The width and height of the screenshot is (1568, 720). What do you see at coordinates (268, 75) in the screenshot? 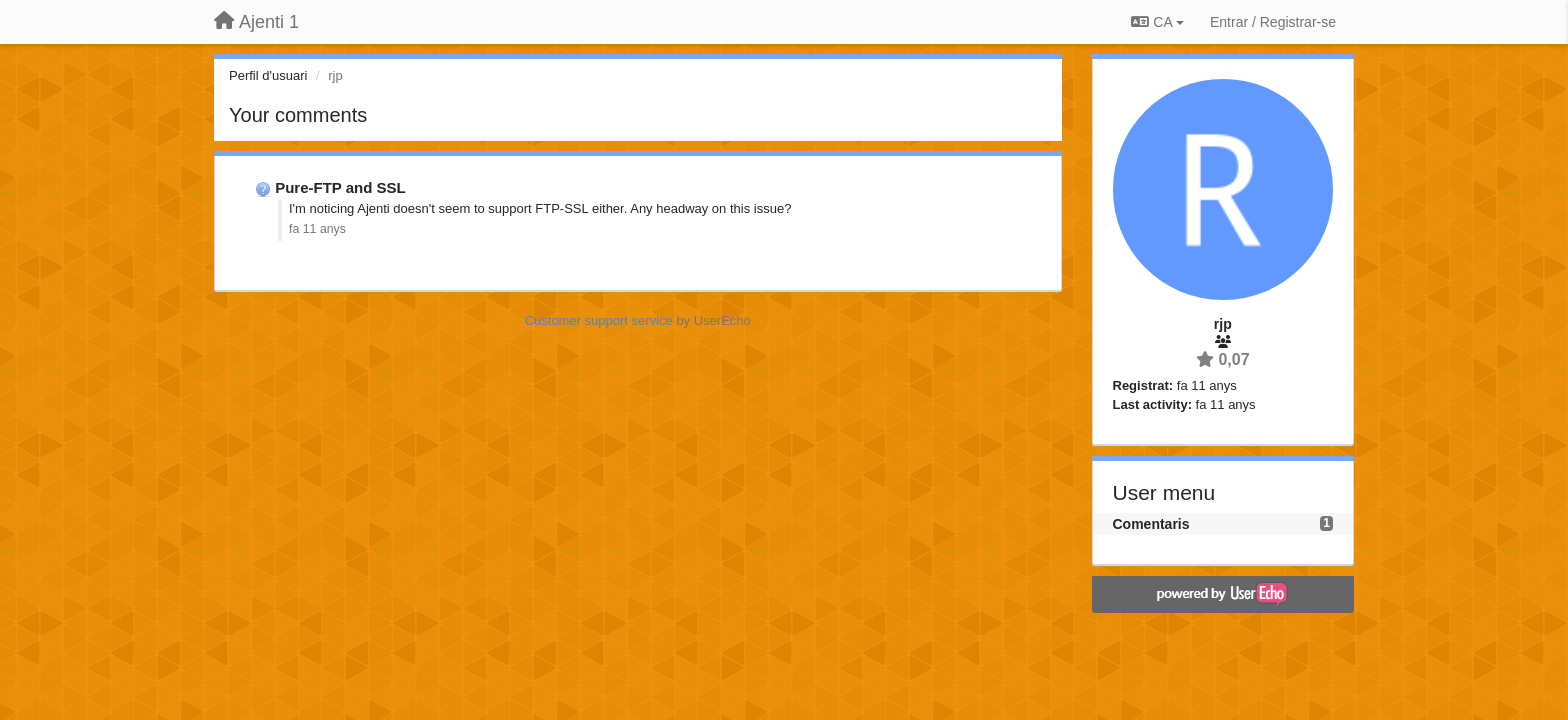
I see `Perfil d'usuari` at bounding box center [268, 75].